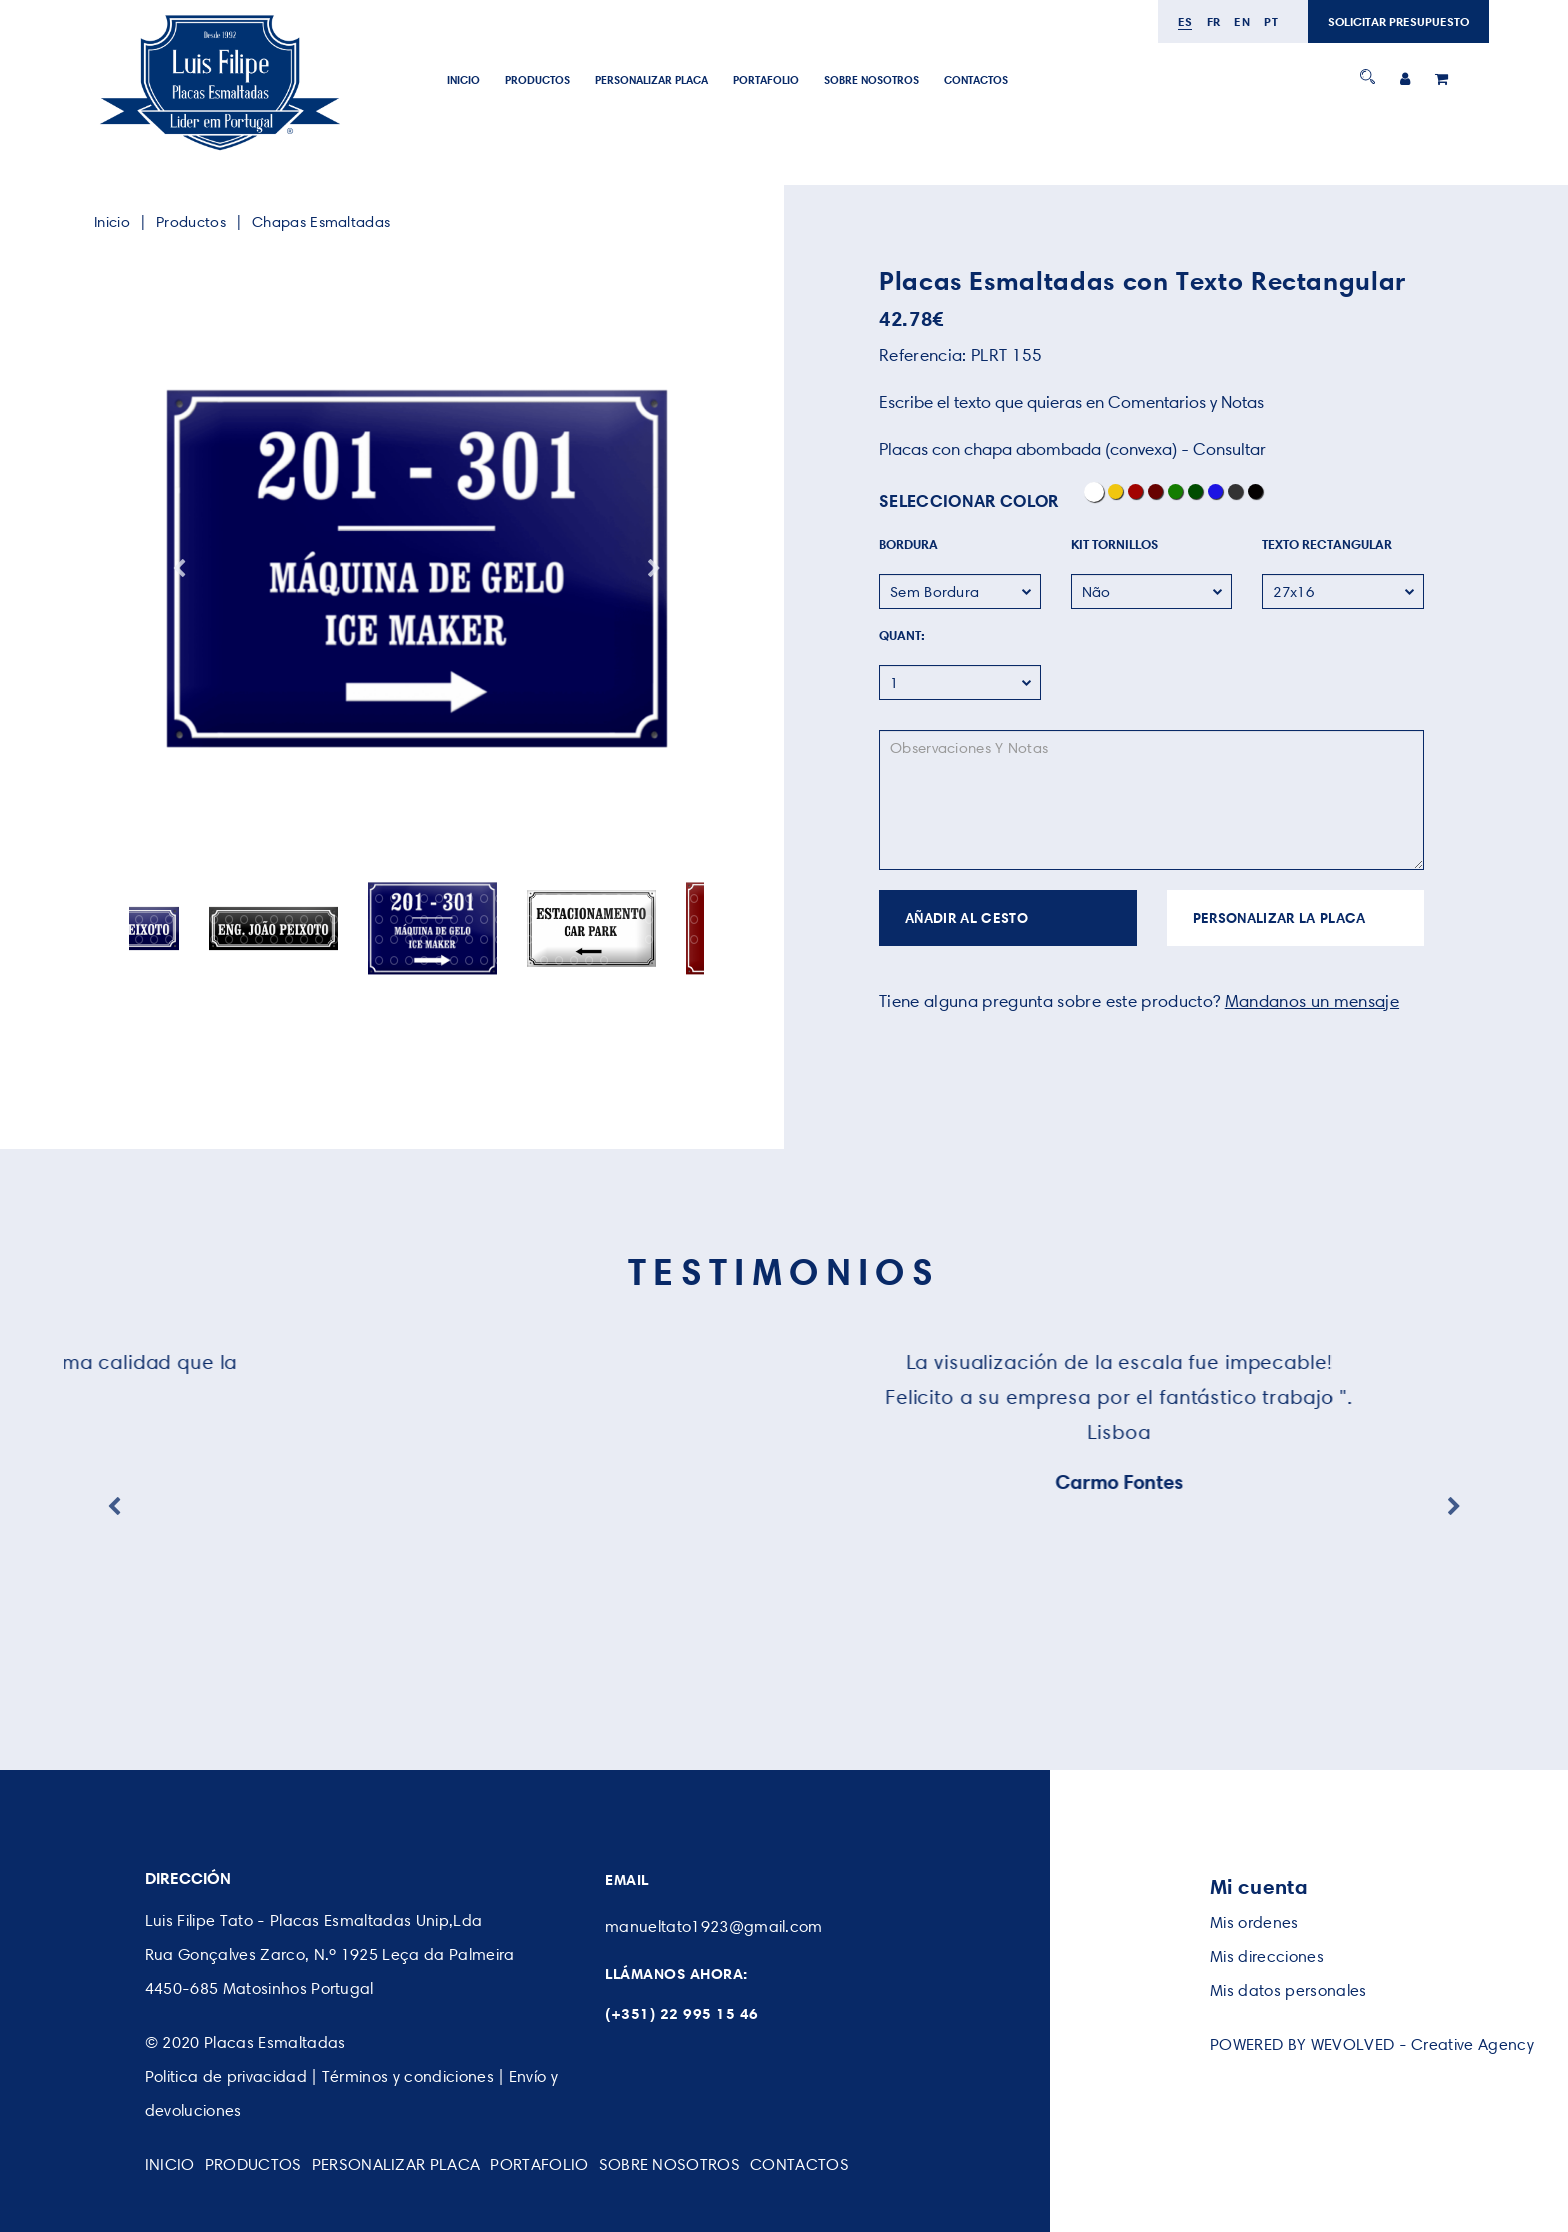 This screenshot has height=2232, width=1568. What do you see at coordinates (544, 898) in the screenshot?
I see `28 [button]` at bounding box center [544, 898].